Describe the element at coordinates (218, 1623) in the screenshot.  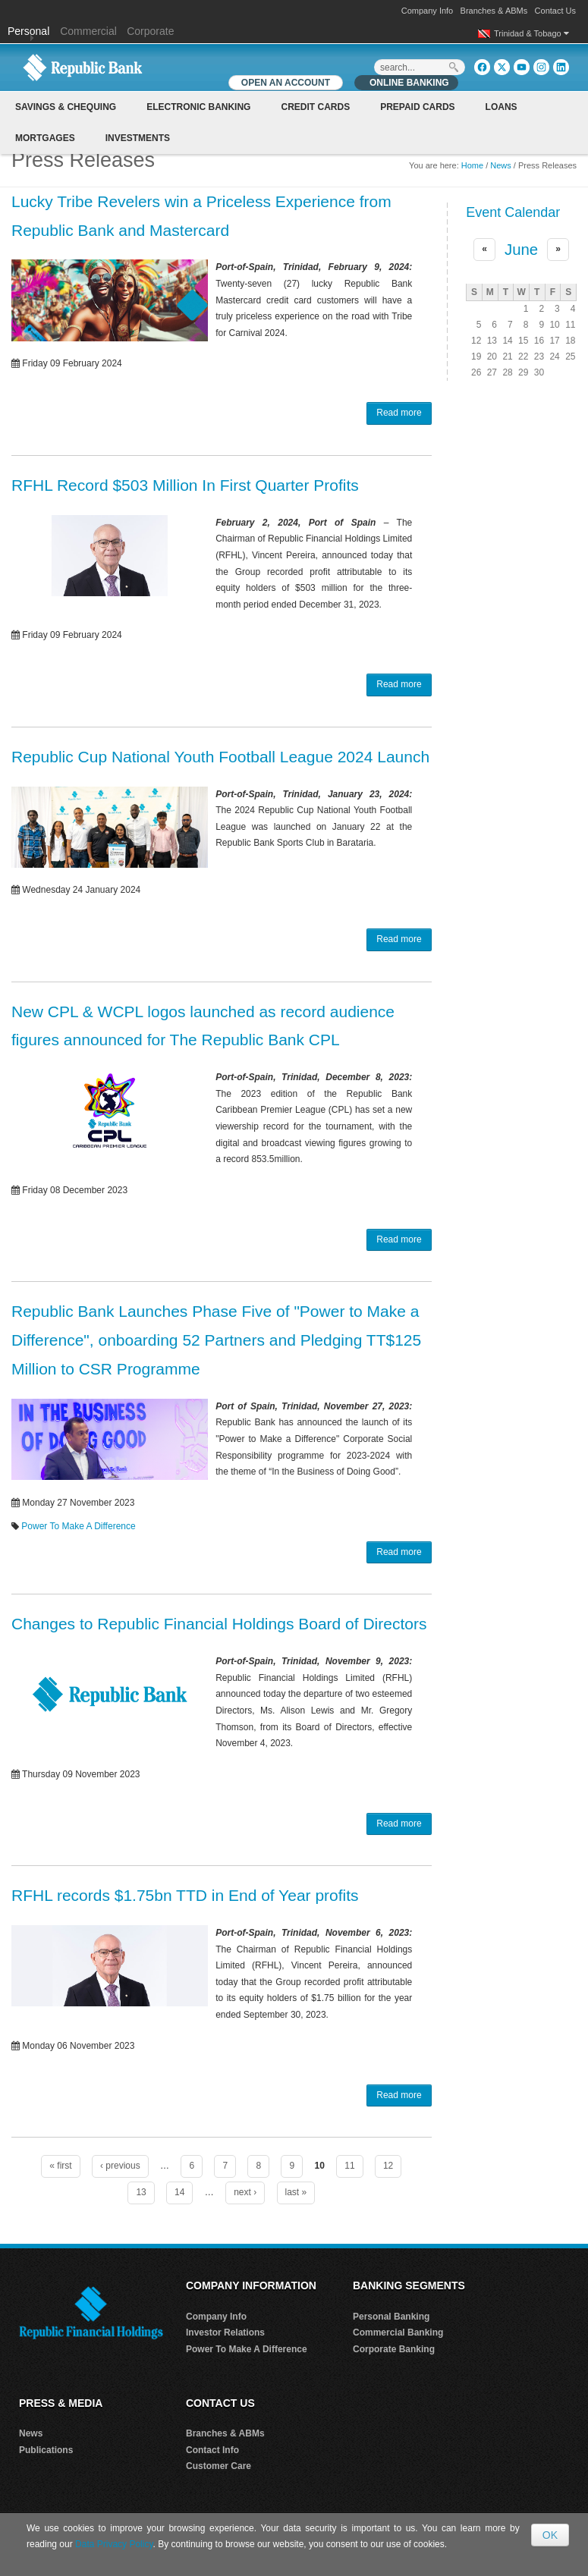
I see `Changes to Republic Financial Holdings Board of Directors` at that location.